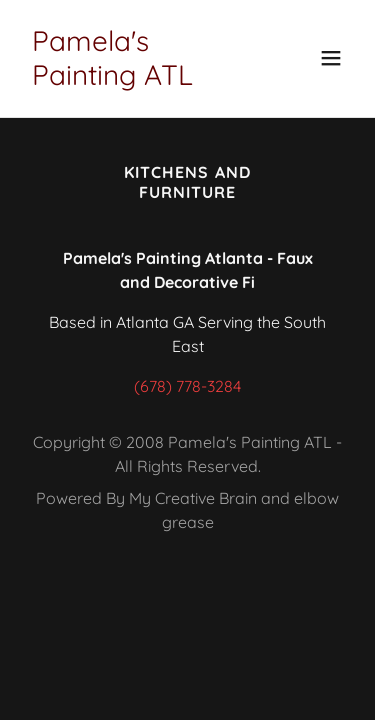 This screenshot has width=375, height=720. Describe the element at coordinates (187, 182) in the screenshot. I see `Kitchens and Furniture [link]` at that location.